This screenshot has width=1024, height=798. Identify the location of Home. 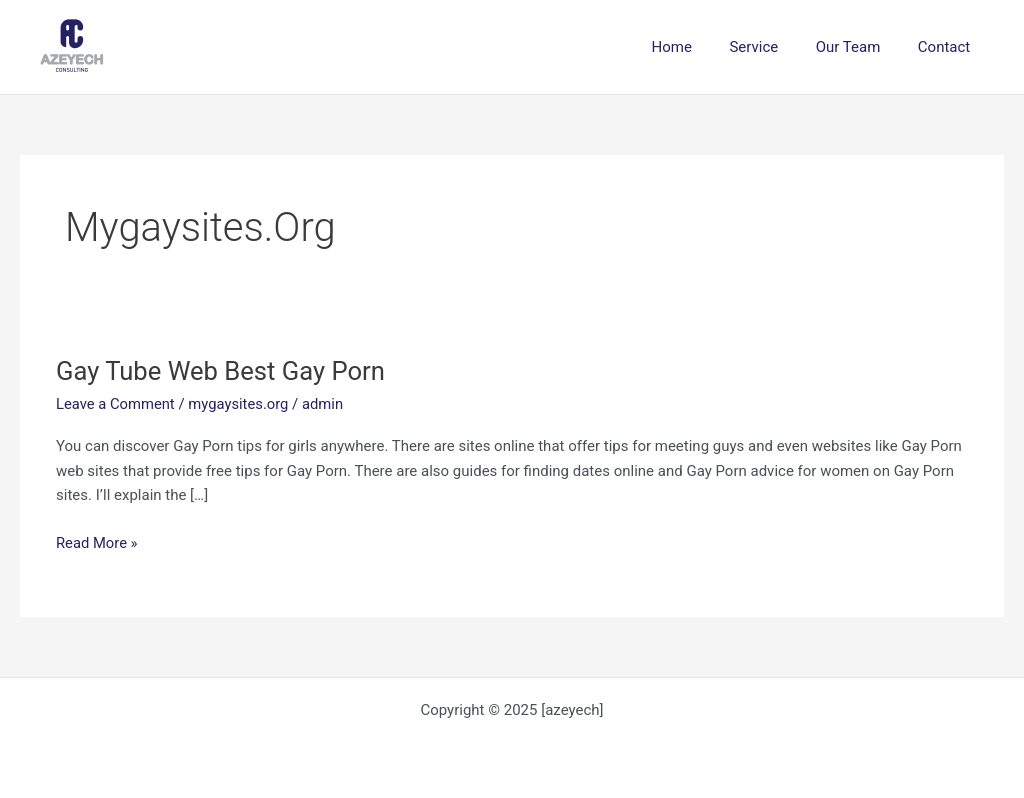
(698, 47).